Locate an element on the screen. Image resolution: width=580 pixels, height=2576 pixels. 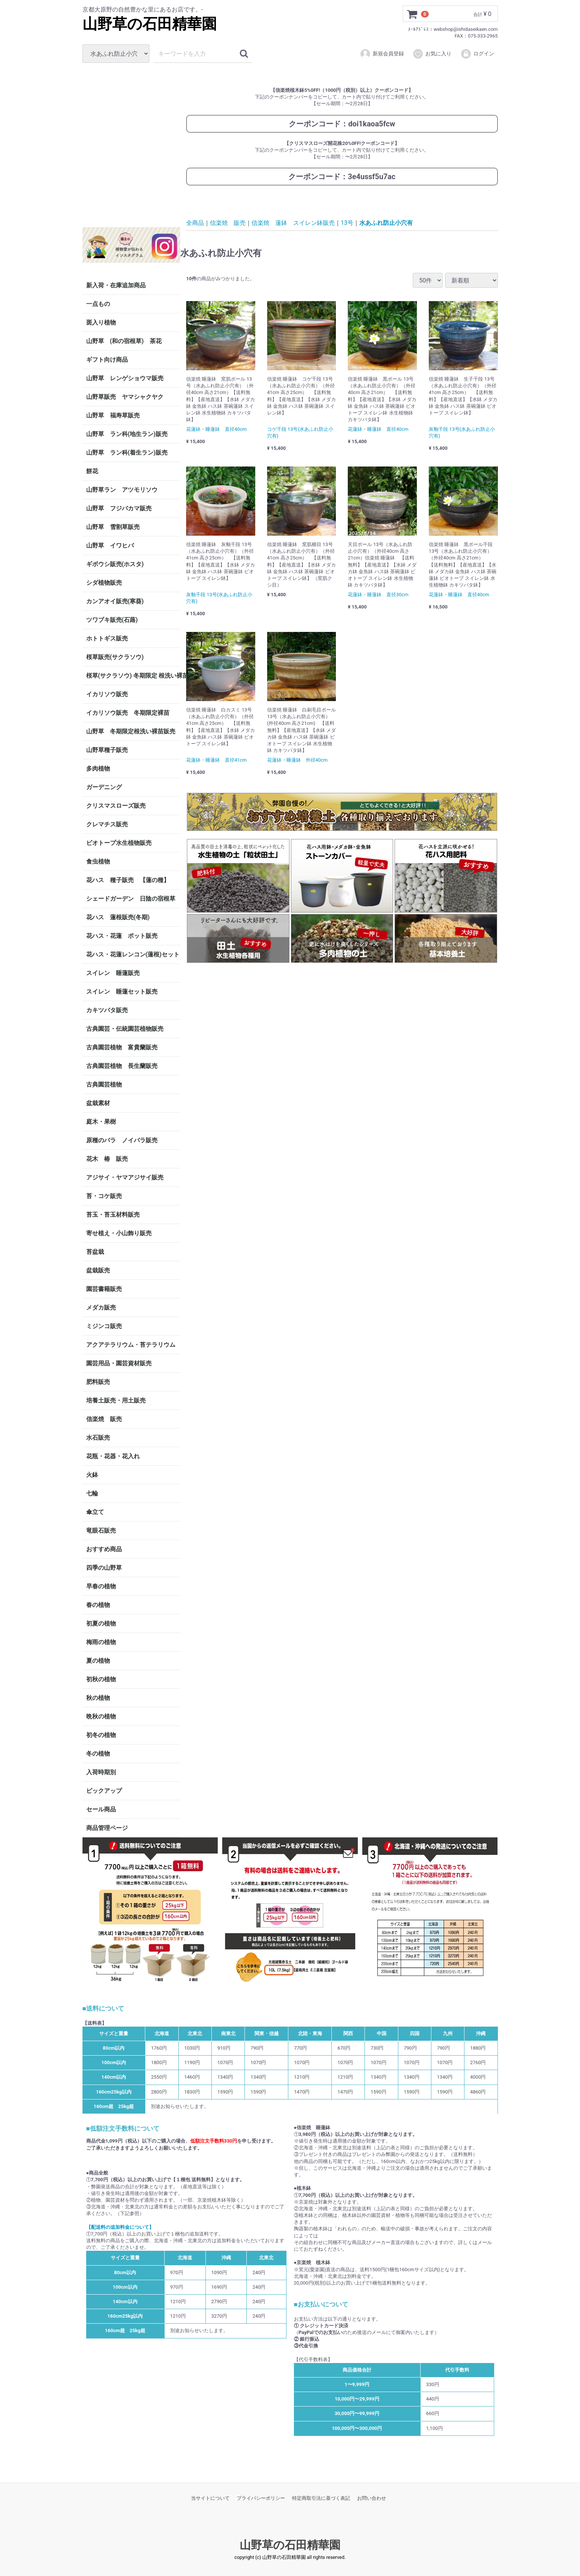
竜眼石販売 is located at coordinates (101, 1530).